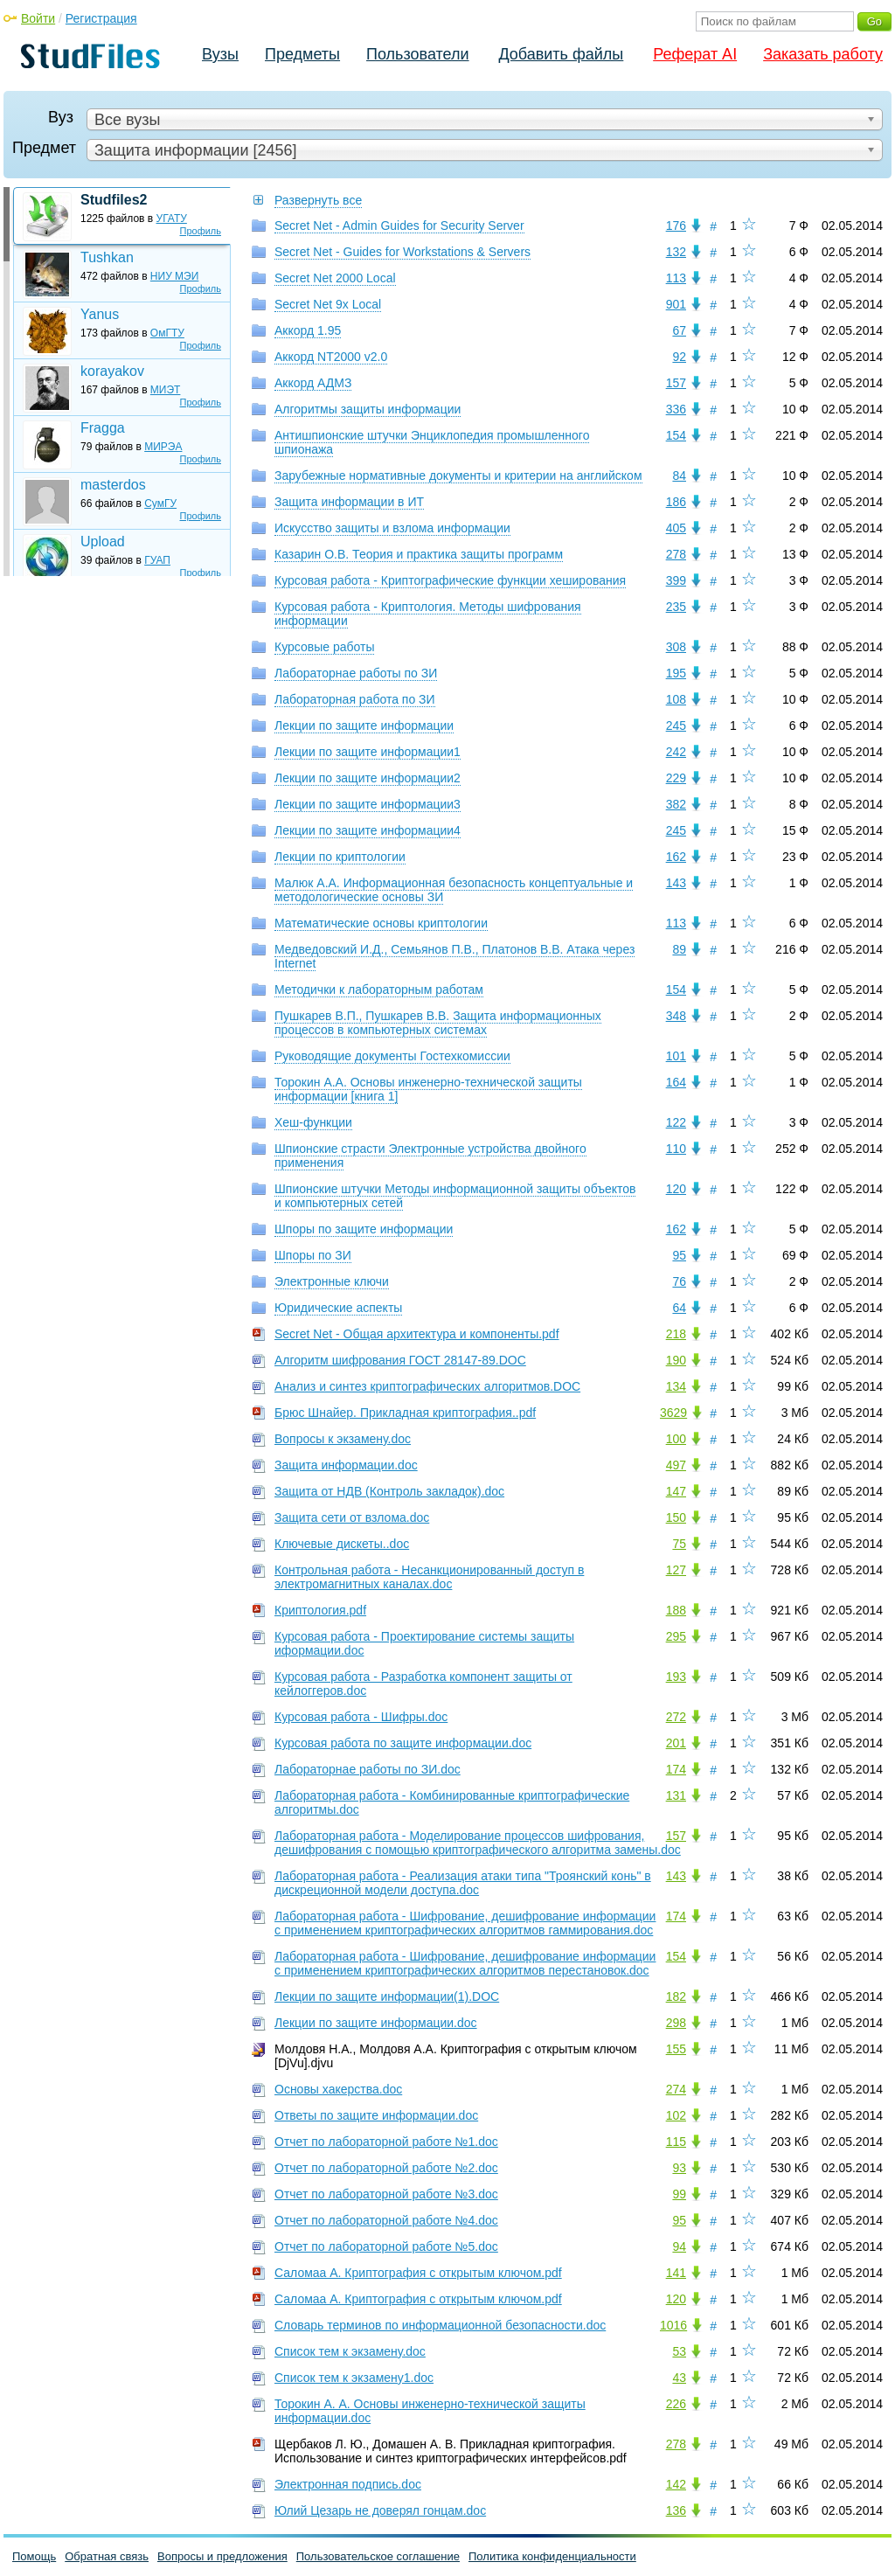 This screenshot has height=2576, width=895. Describe the element at coordinates (676, 554) in the screenshot. I see `278` at that location.